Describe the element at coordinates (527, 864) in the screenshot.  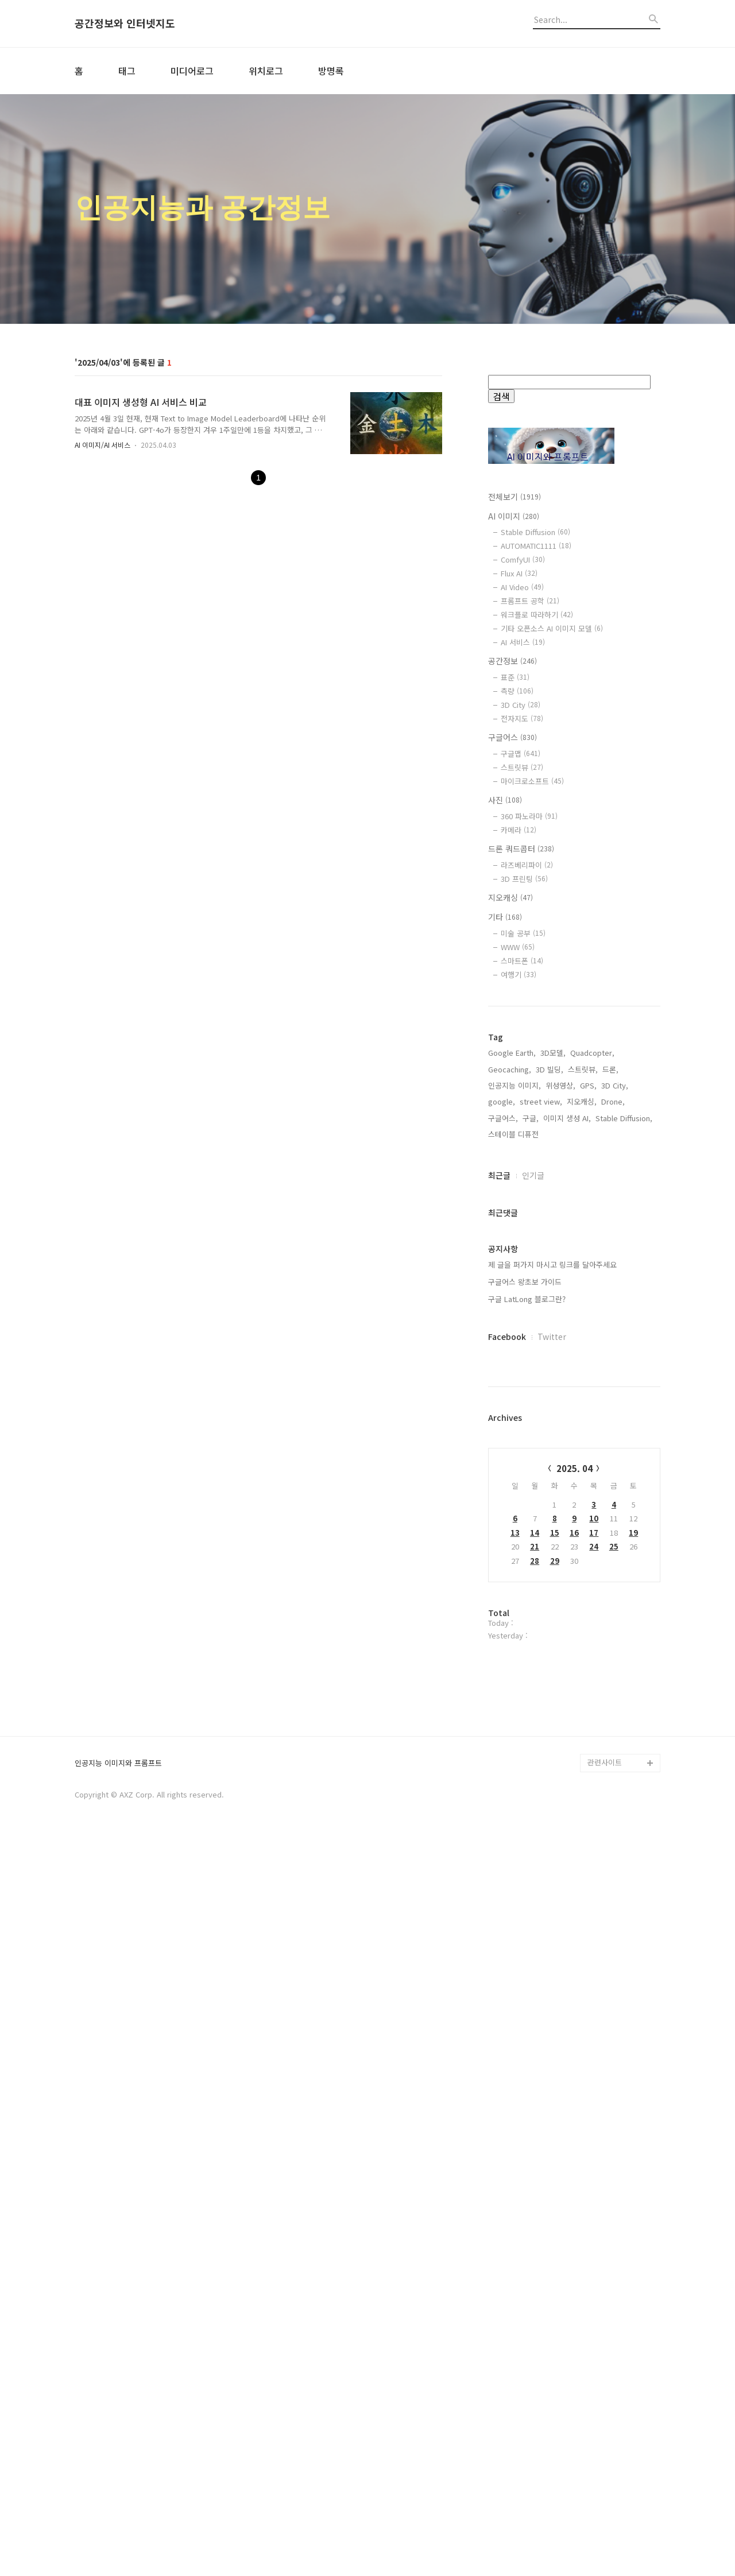
I see `라즈베리파이` at that location.